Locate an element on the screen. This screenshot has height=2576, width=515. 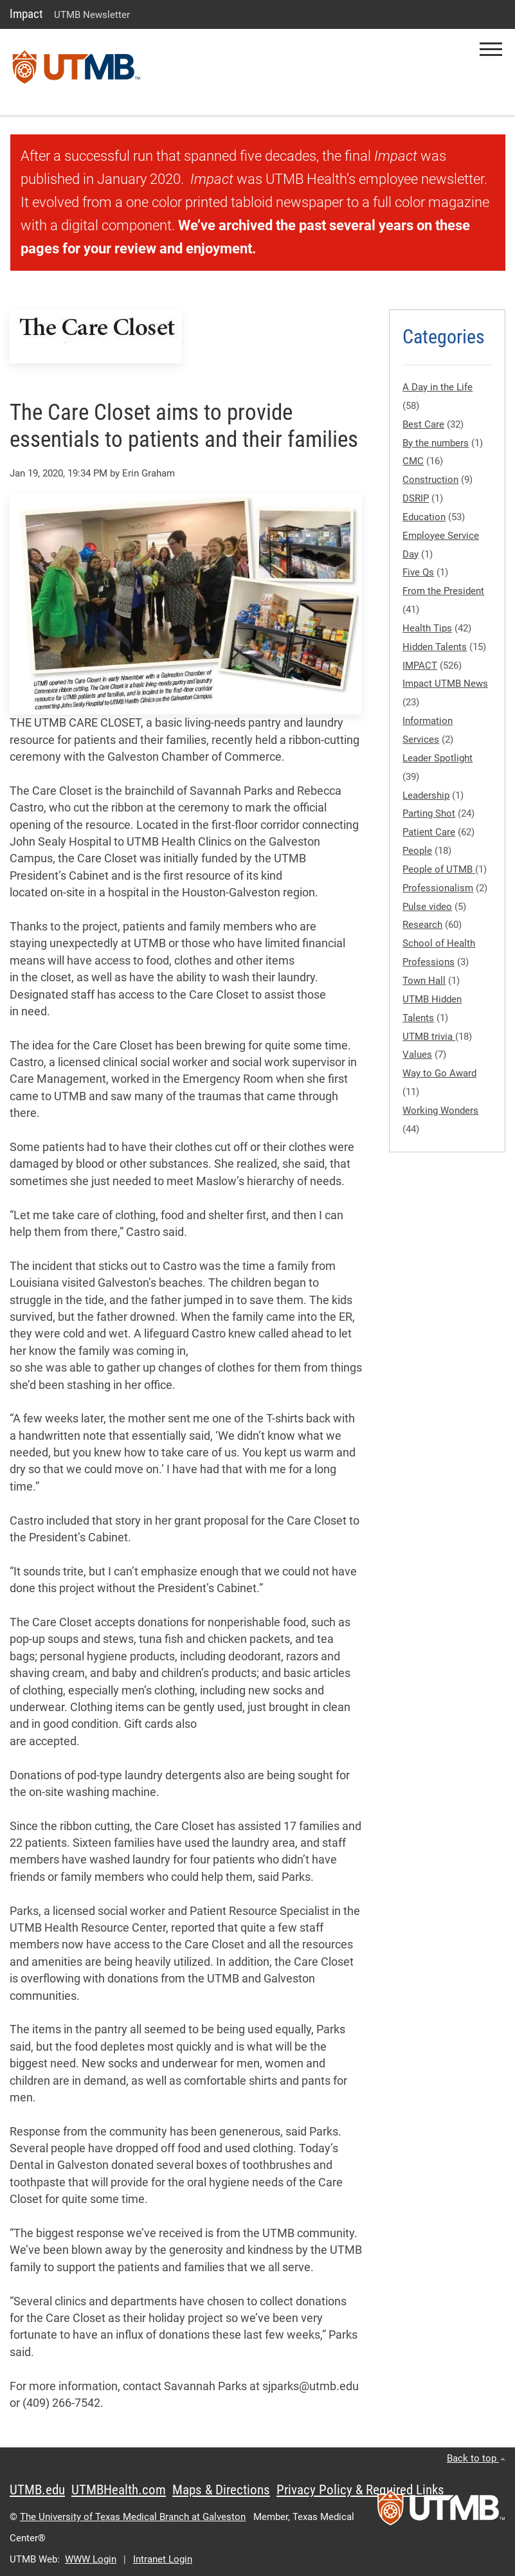
DSRIP is located at coordinates (415, 498).